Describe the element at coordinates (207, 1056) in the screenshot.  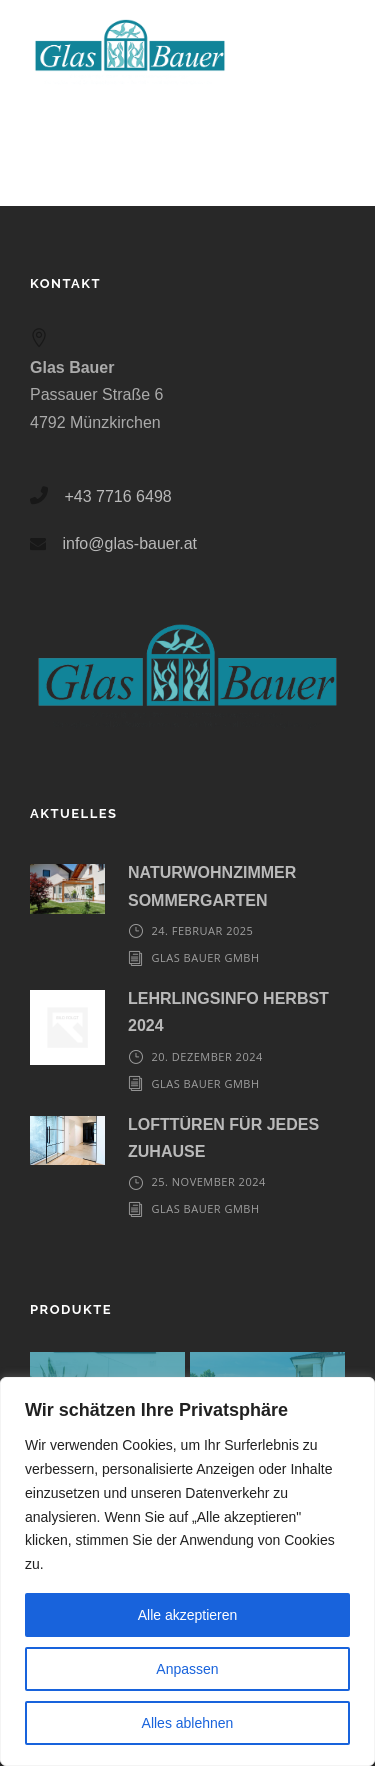
I see `20. Dezember 2024` at that location.